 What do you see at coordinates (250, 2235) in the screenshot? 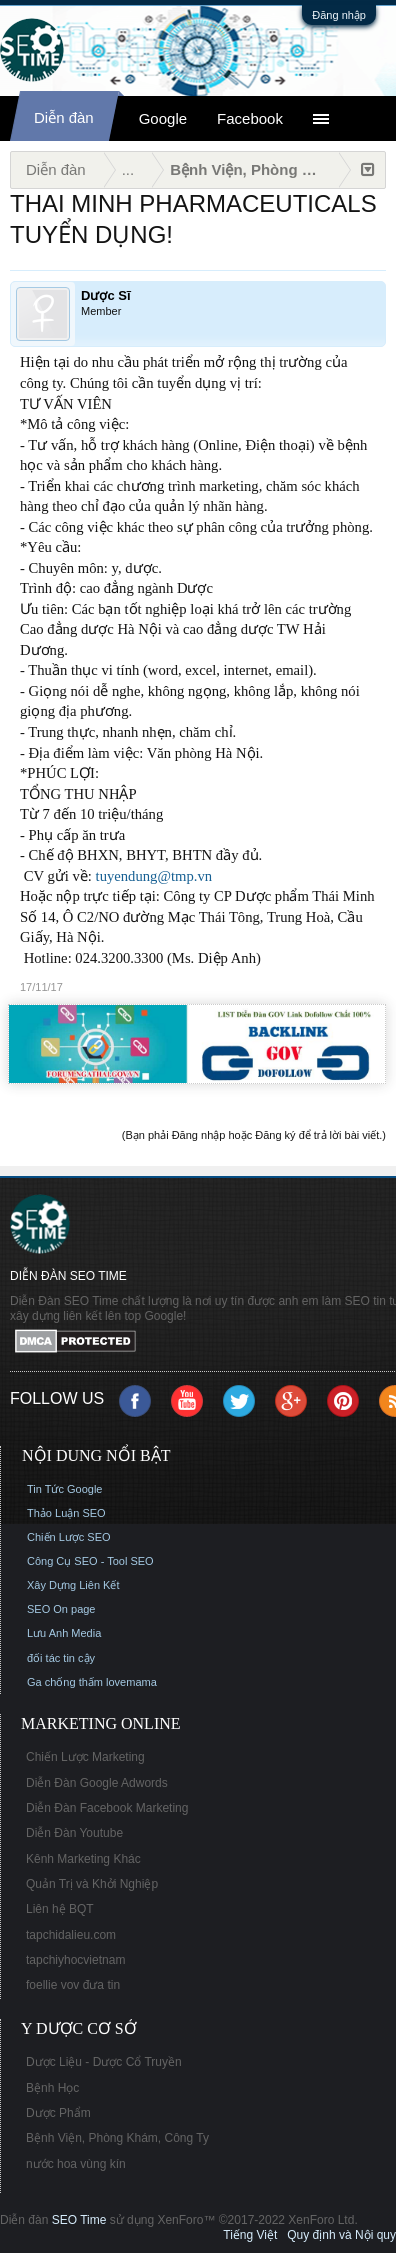
I see `Tiếng Việt` at bounding box center [250, 2235].